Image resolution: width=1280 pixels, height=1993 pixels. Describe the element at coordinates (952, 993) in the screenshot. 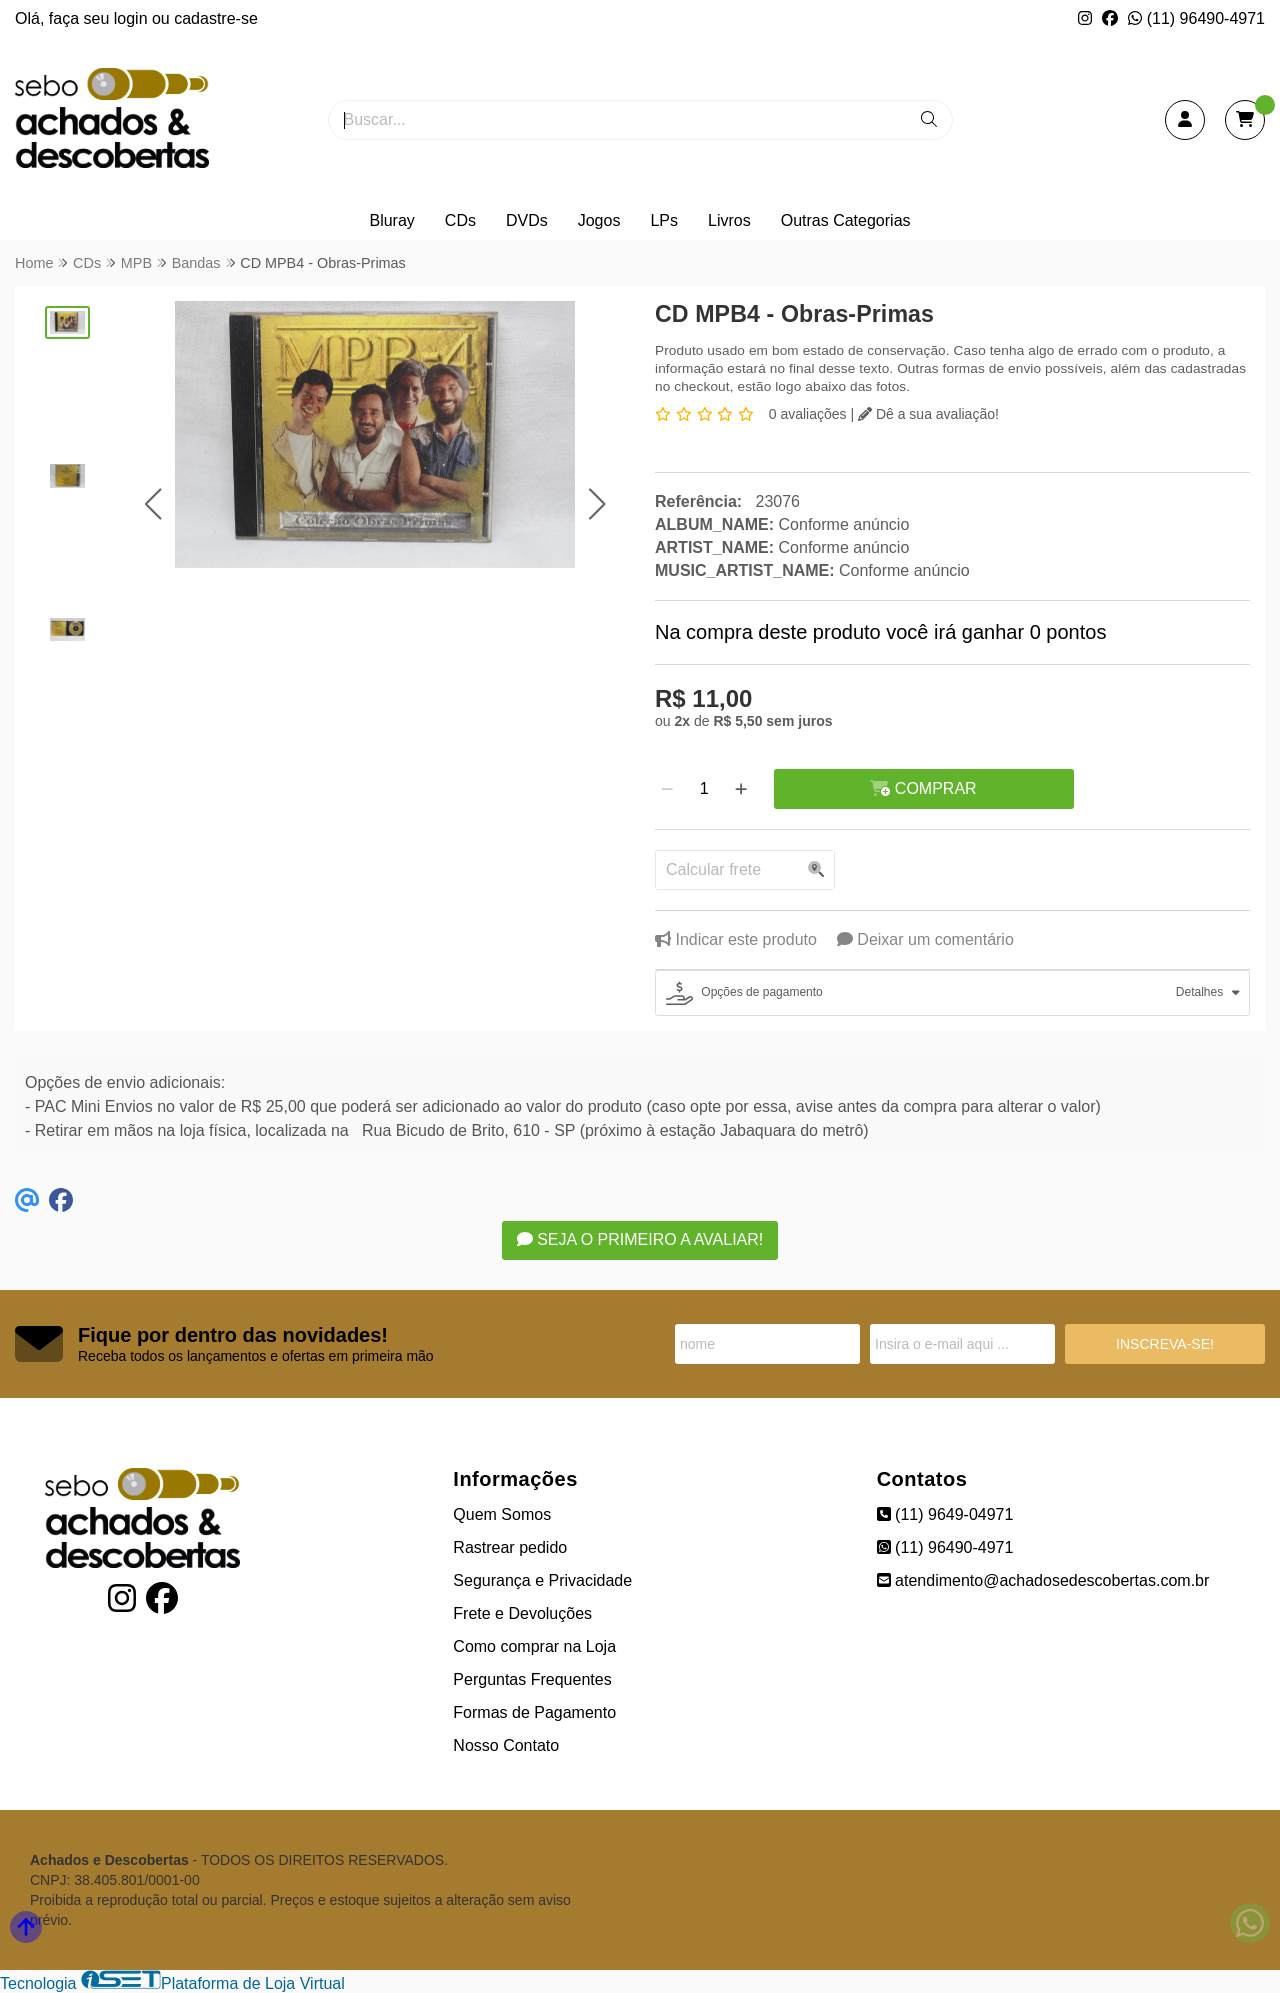

I see `[tab]` at that location.